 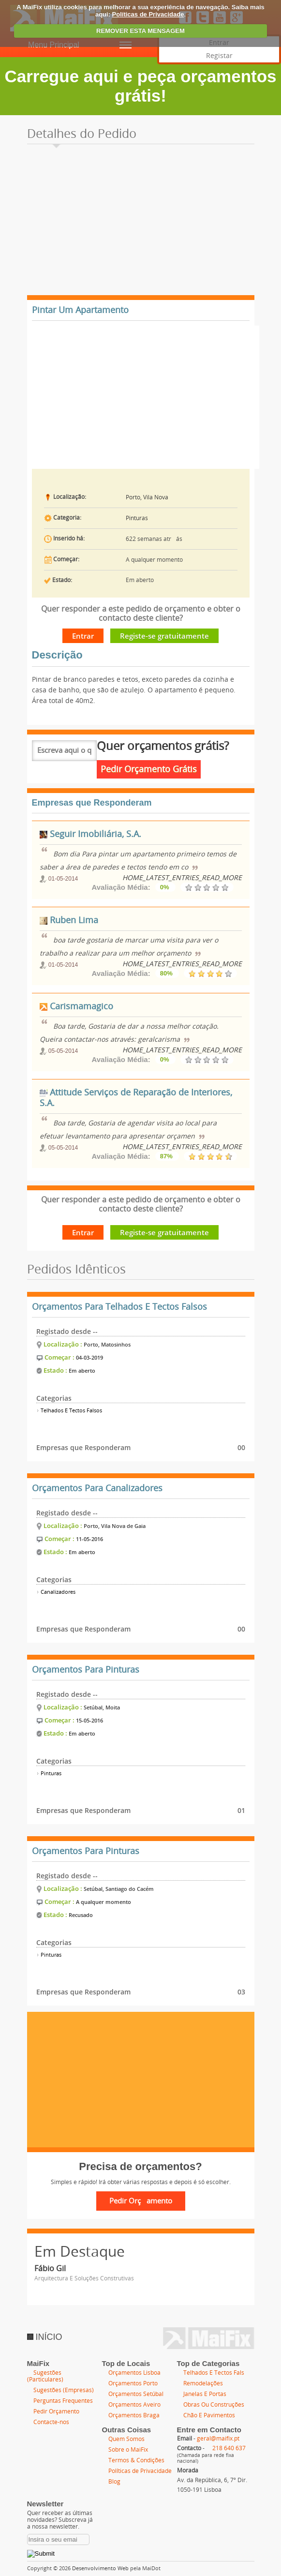 What do you see at coordinates (115, 1525) in the screenshot?
I see `Porto, Vila Nova de Gaia` at bounding box center [115, 1525].